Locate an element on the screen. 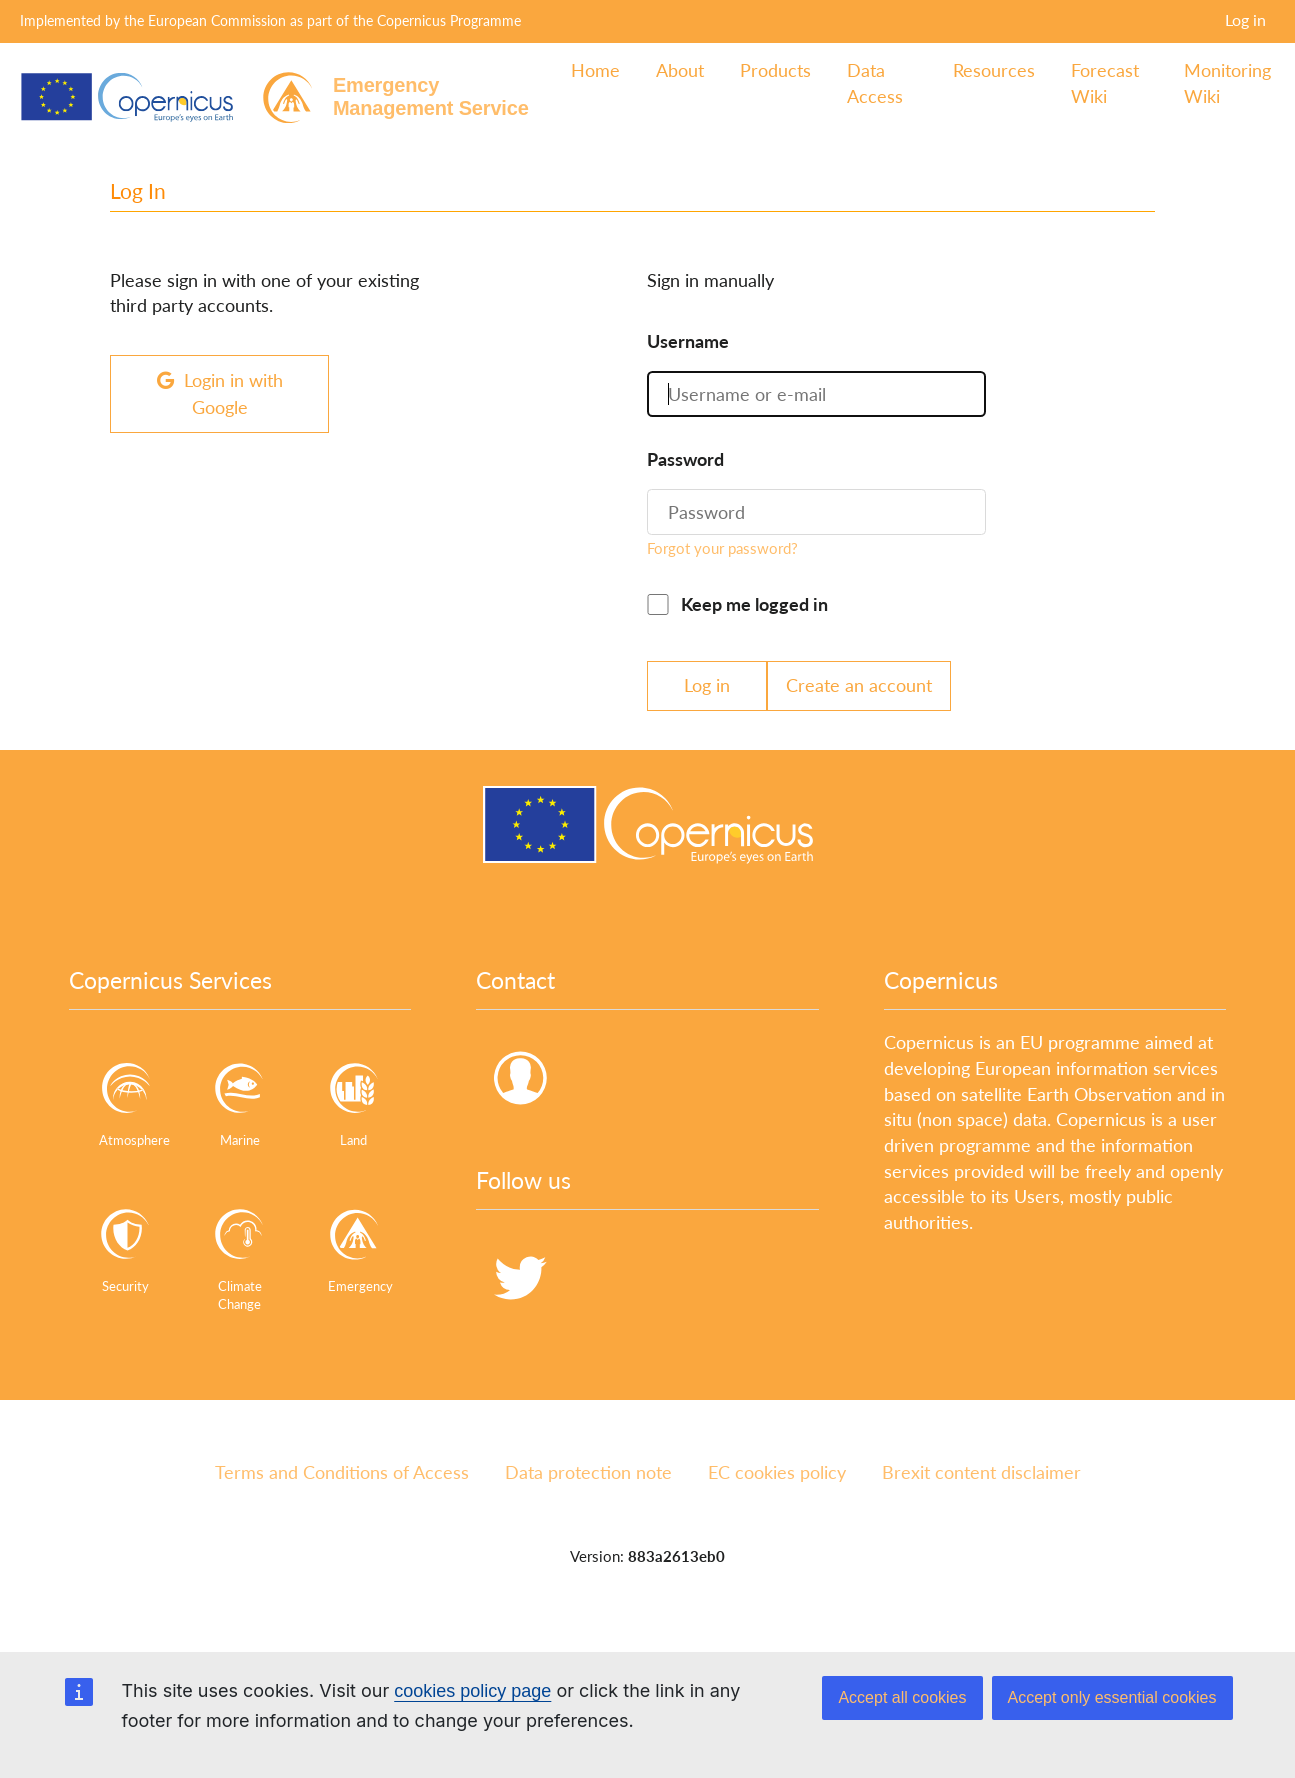 The height and width of the screenshot is (1778, 1295). Forgot your password? is located at coordinates (722, 548).